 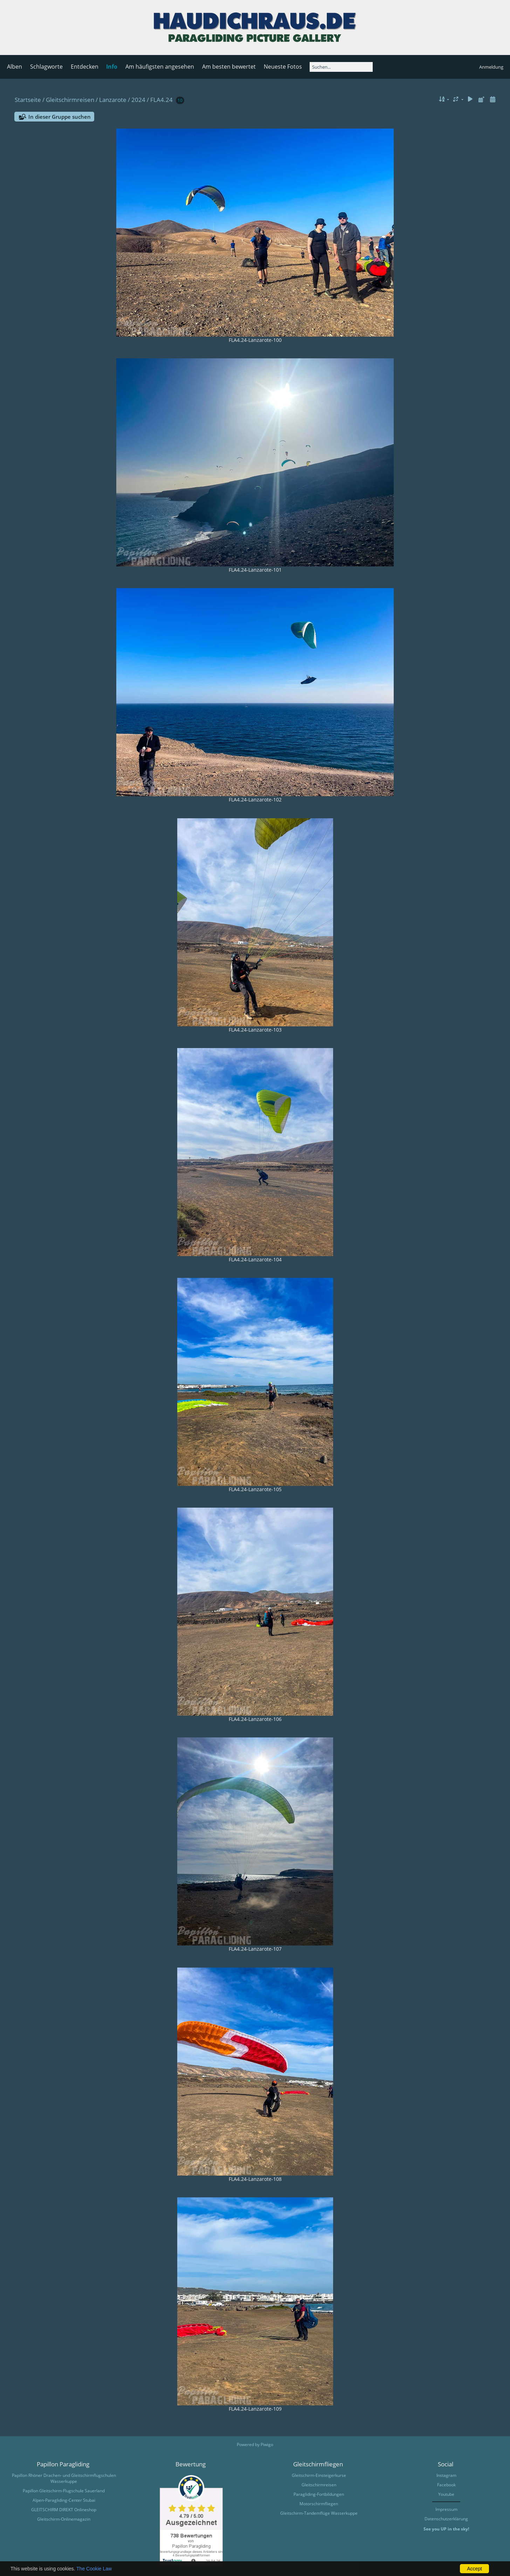 I want to click on Am besten bewertet, so click(x=229, y=66).